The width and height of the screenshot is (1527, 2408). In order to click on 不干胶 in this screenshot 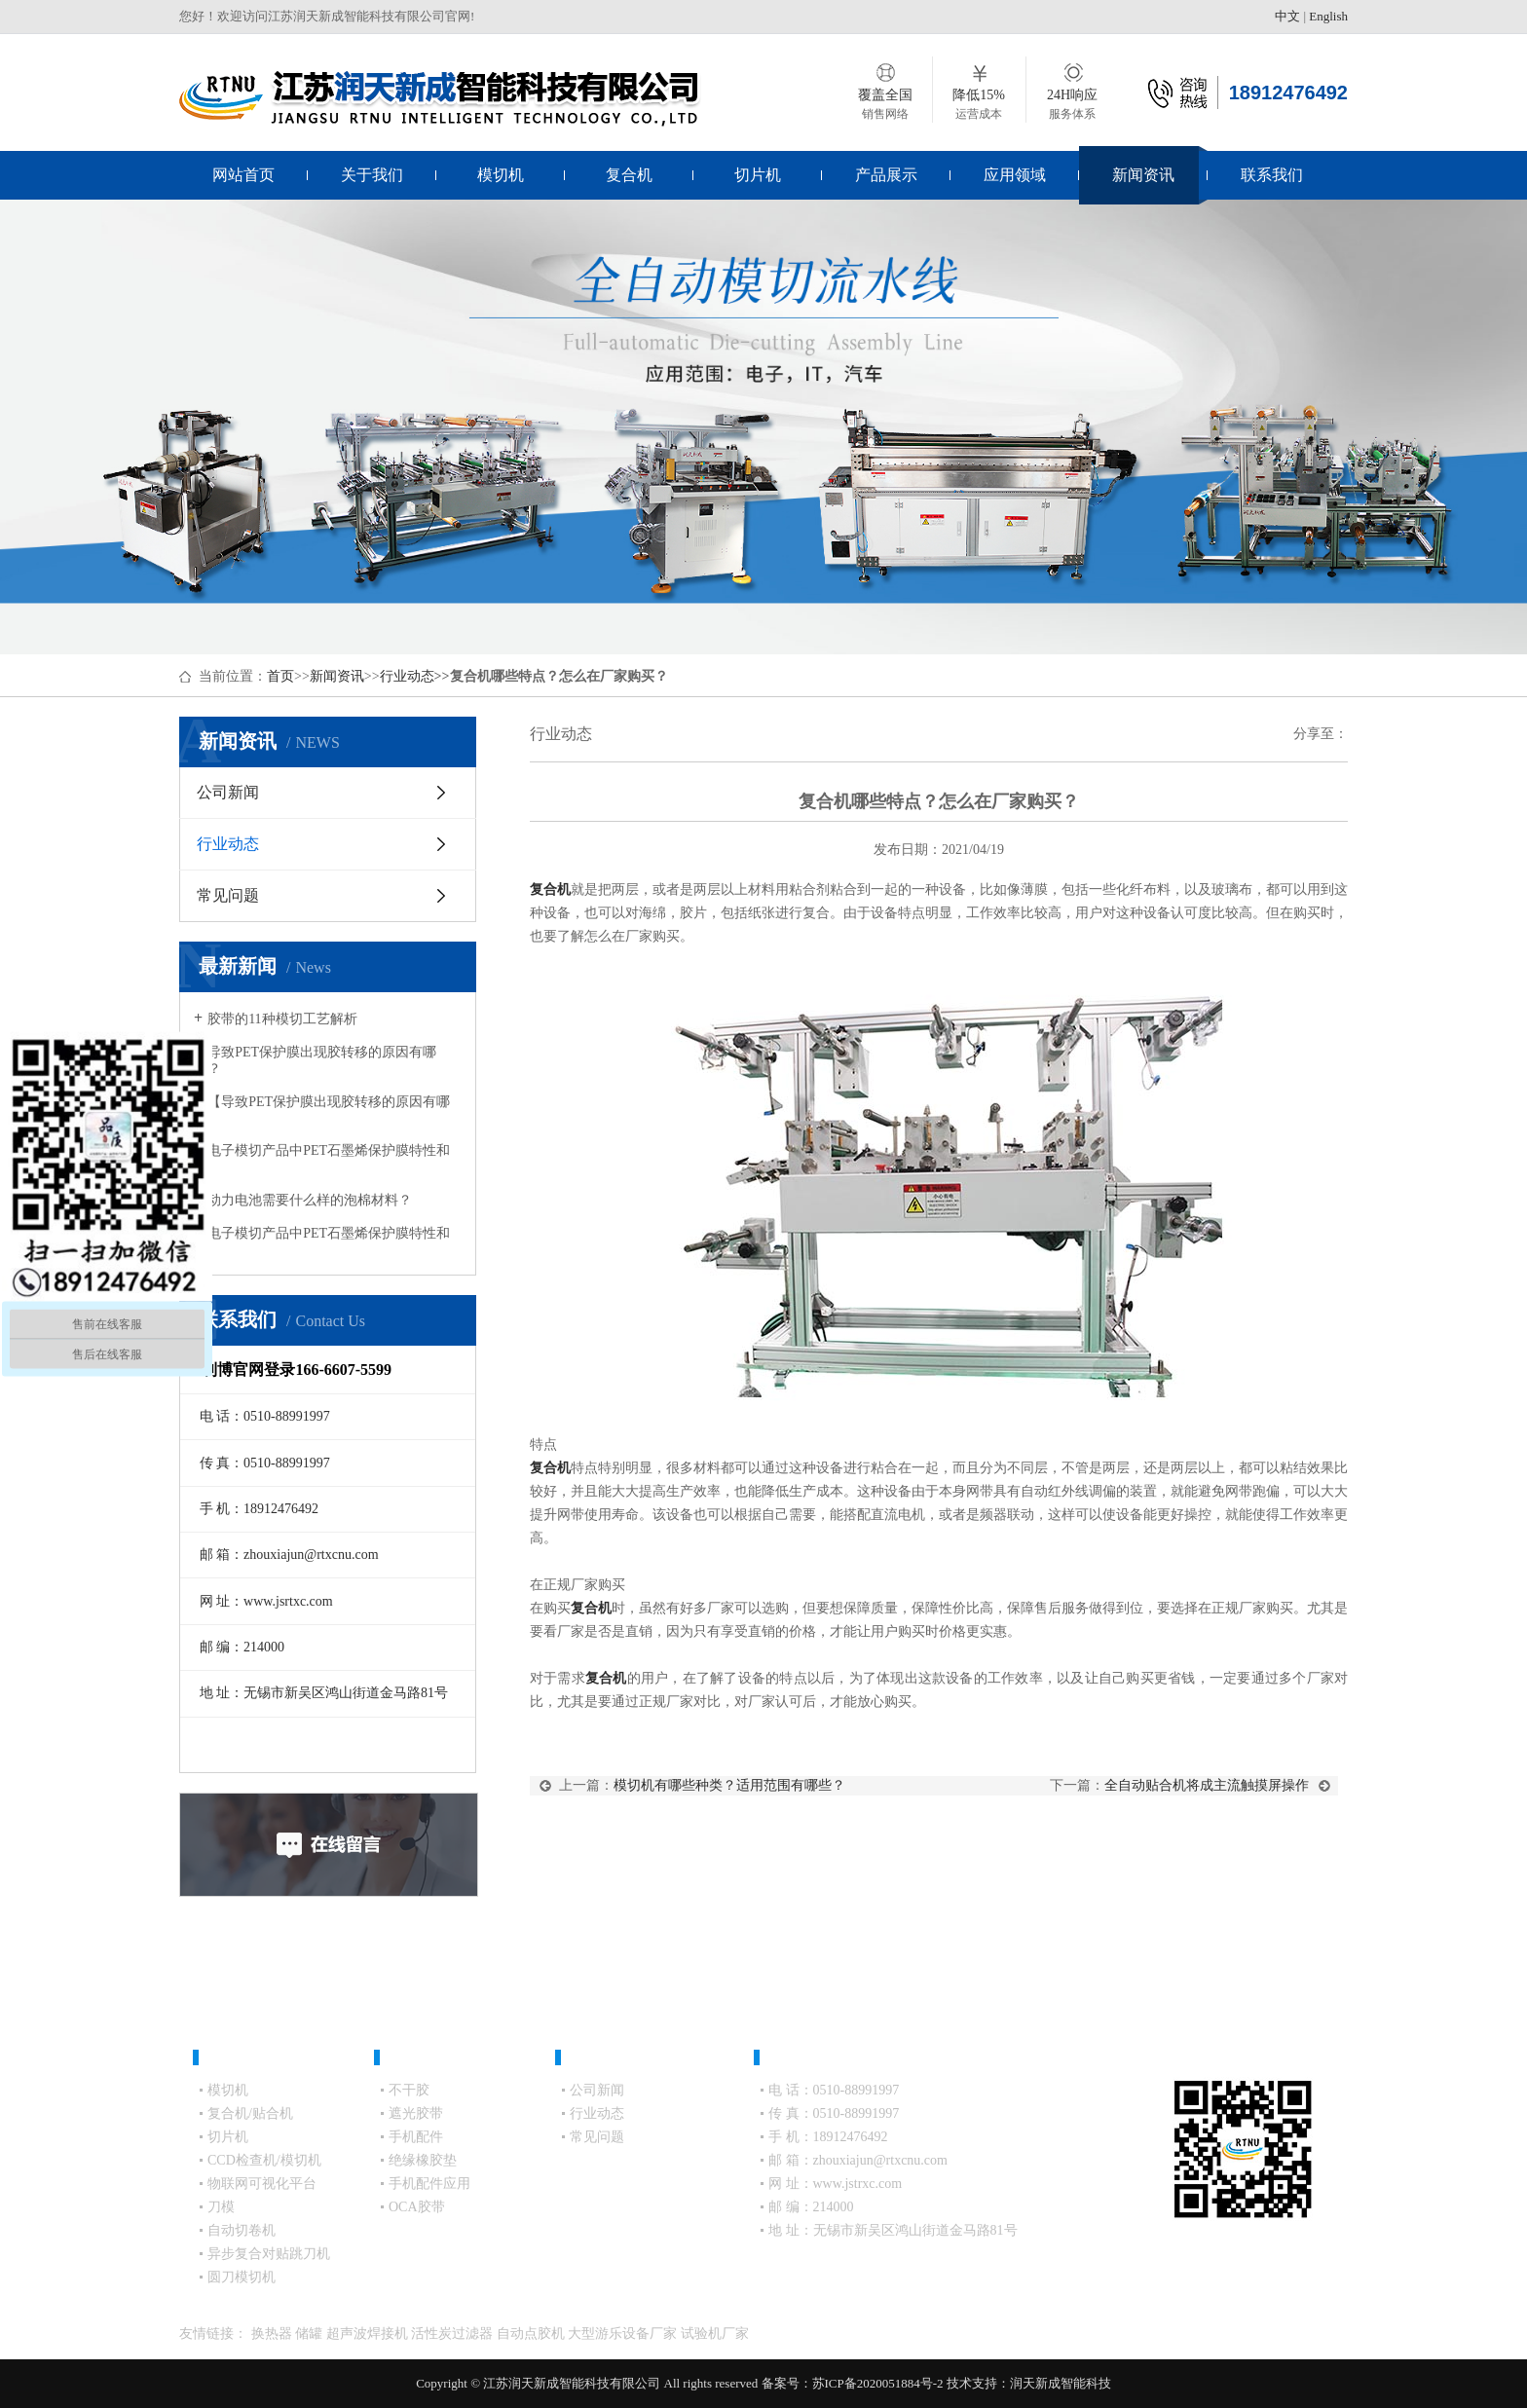, I will do `click(409, 2090)`.